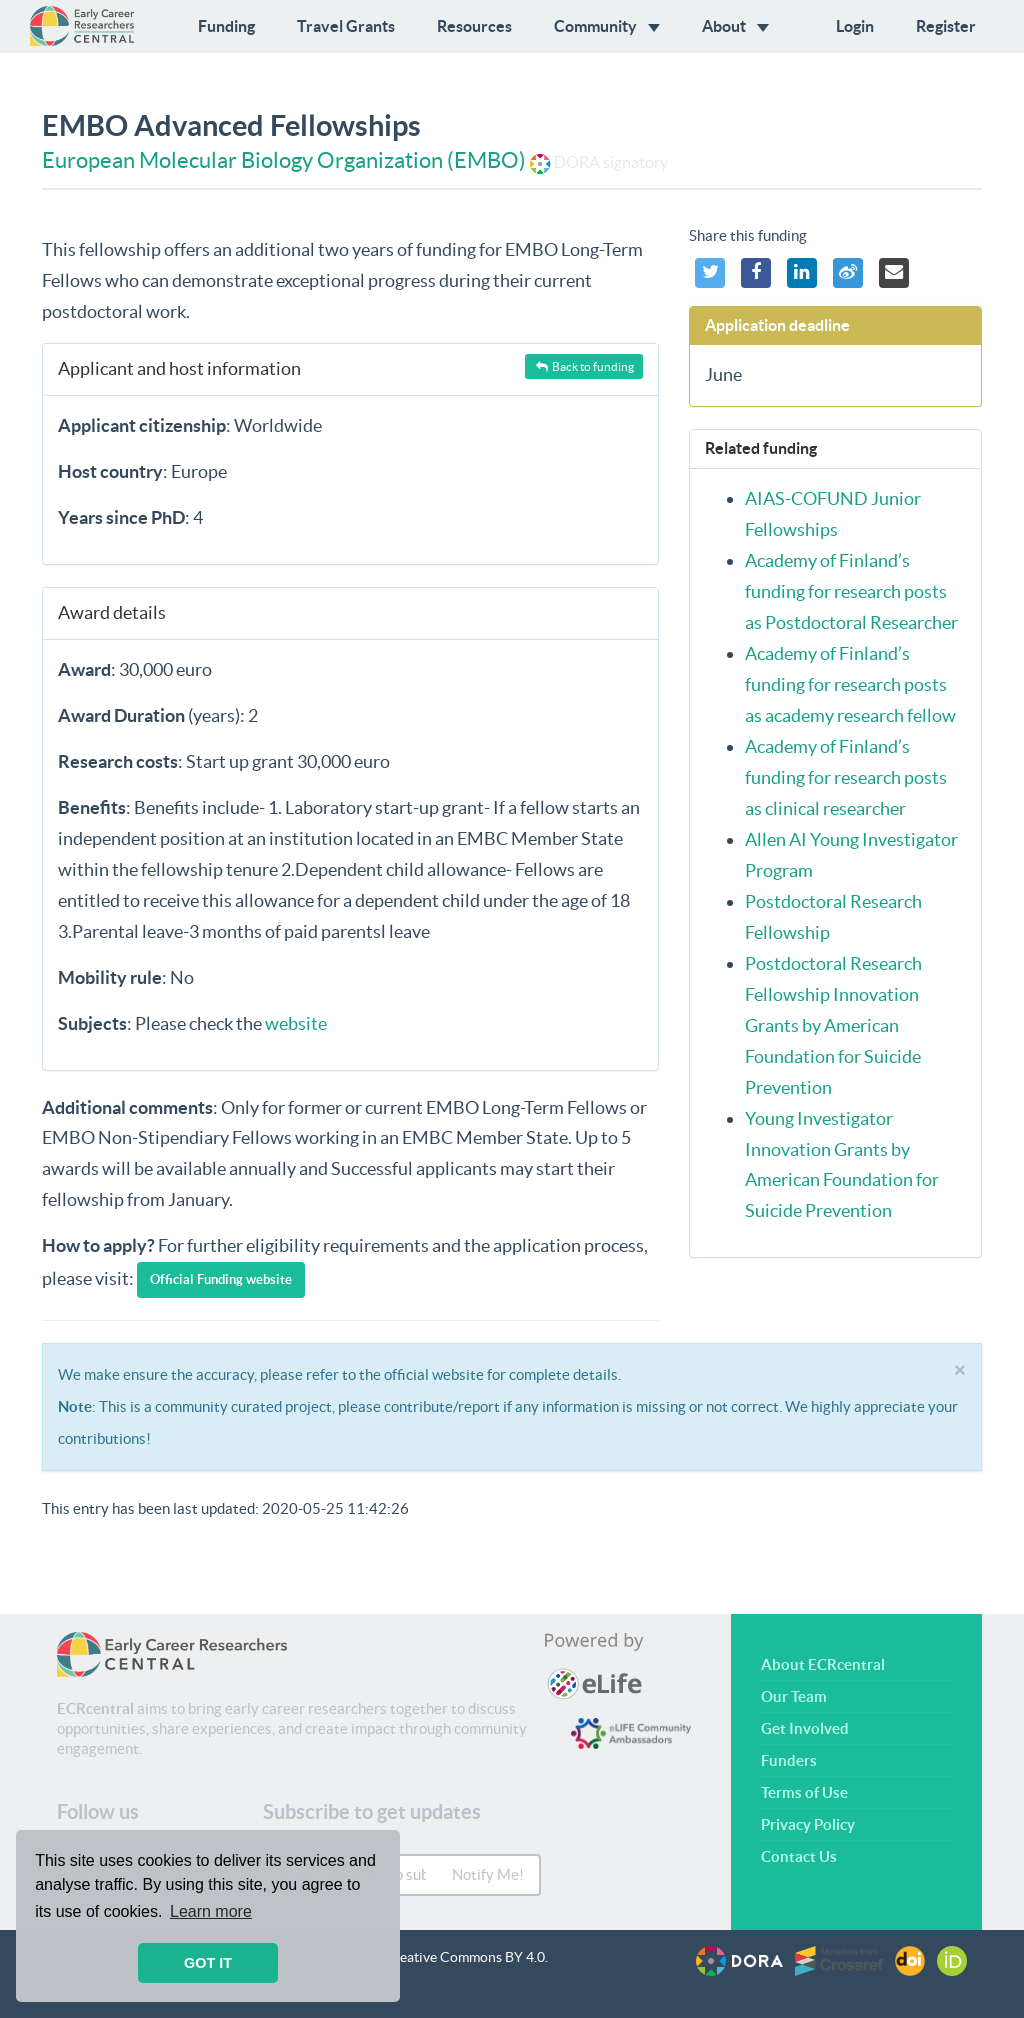 Image resolution: width=1024 pixels, height=2018 pixels. Describe the element at coordinates (808, 1824) in the screenshot. I see `Privacy Policy` at that location.